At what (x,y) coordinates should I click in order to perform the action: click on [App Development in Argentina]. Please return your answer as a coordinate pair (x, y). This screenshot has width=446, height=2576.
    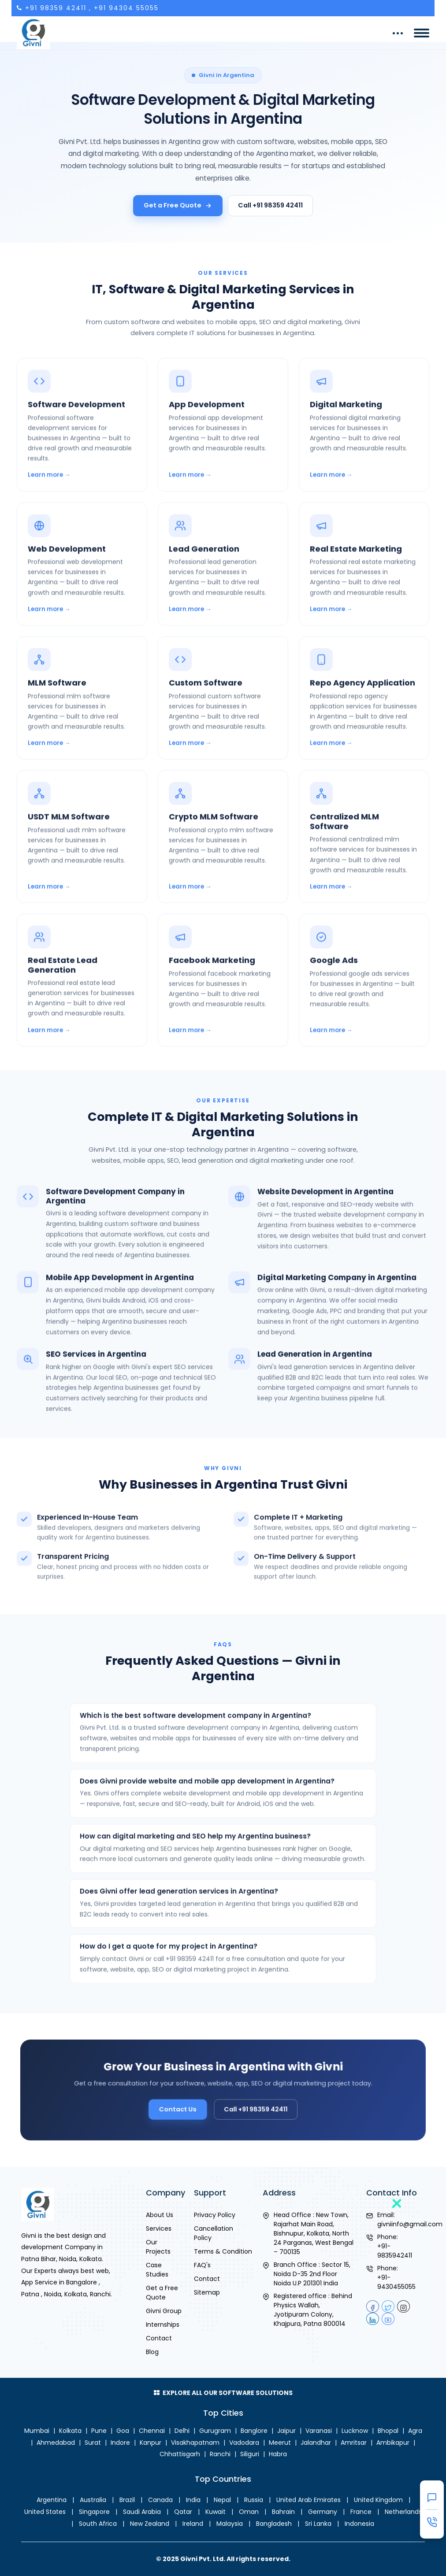
    Looking at the image, I should click on (223, 450).